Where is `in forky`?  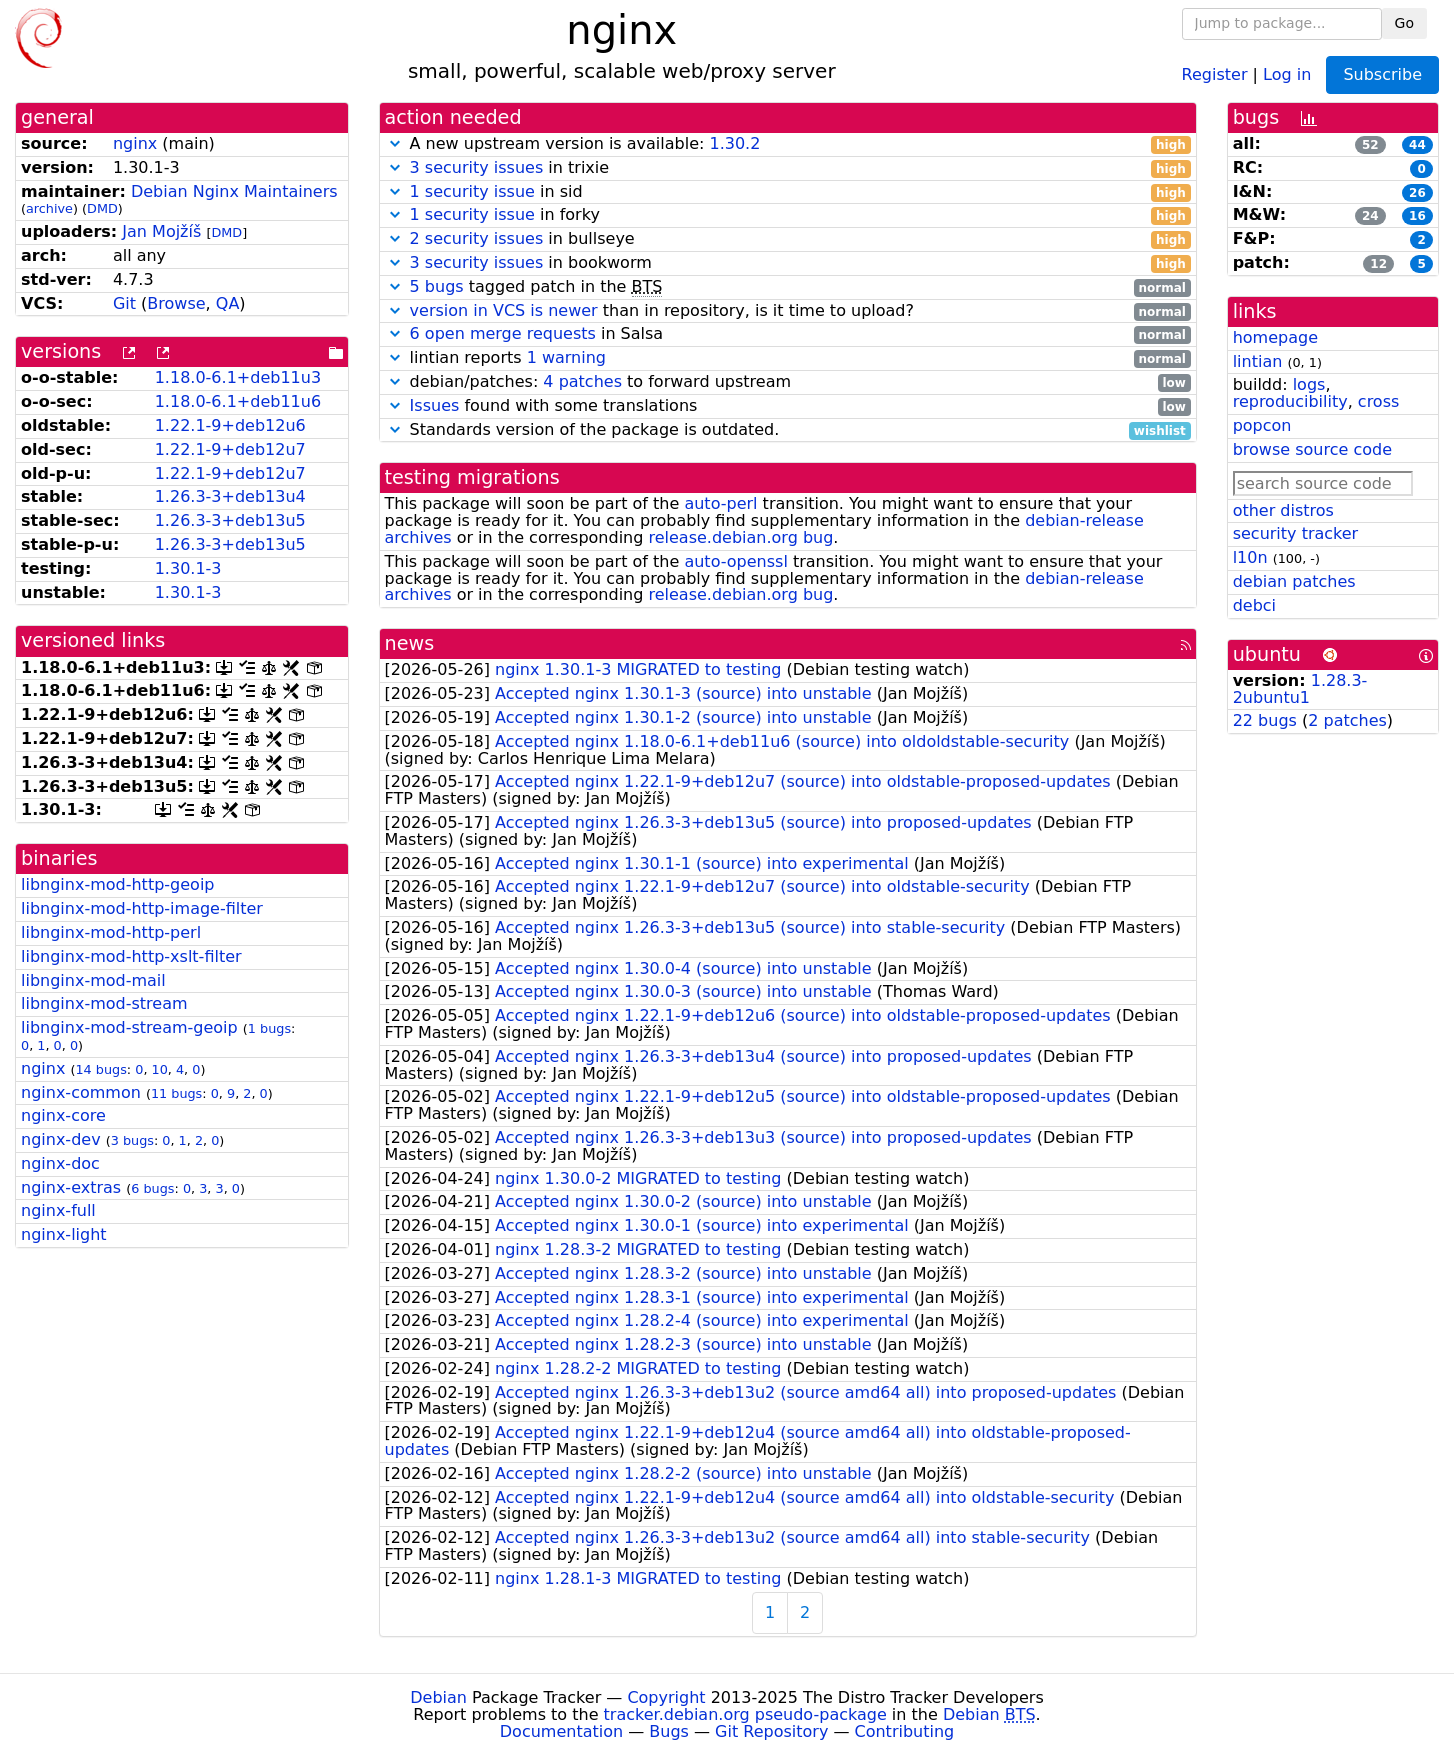 in forky is located at coordinates (788, 215).